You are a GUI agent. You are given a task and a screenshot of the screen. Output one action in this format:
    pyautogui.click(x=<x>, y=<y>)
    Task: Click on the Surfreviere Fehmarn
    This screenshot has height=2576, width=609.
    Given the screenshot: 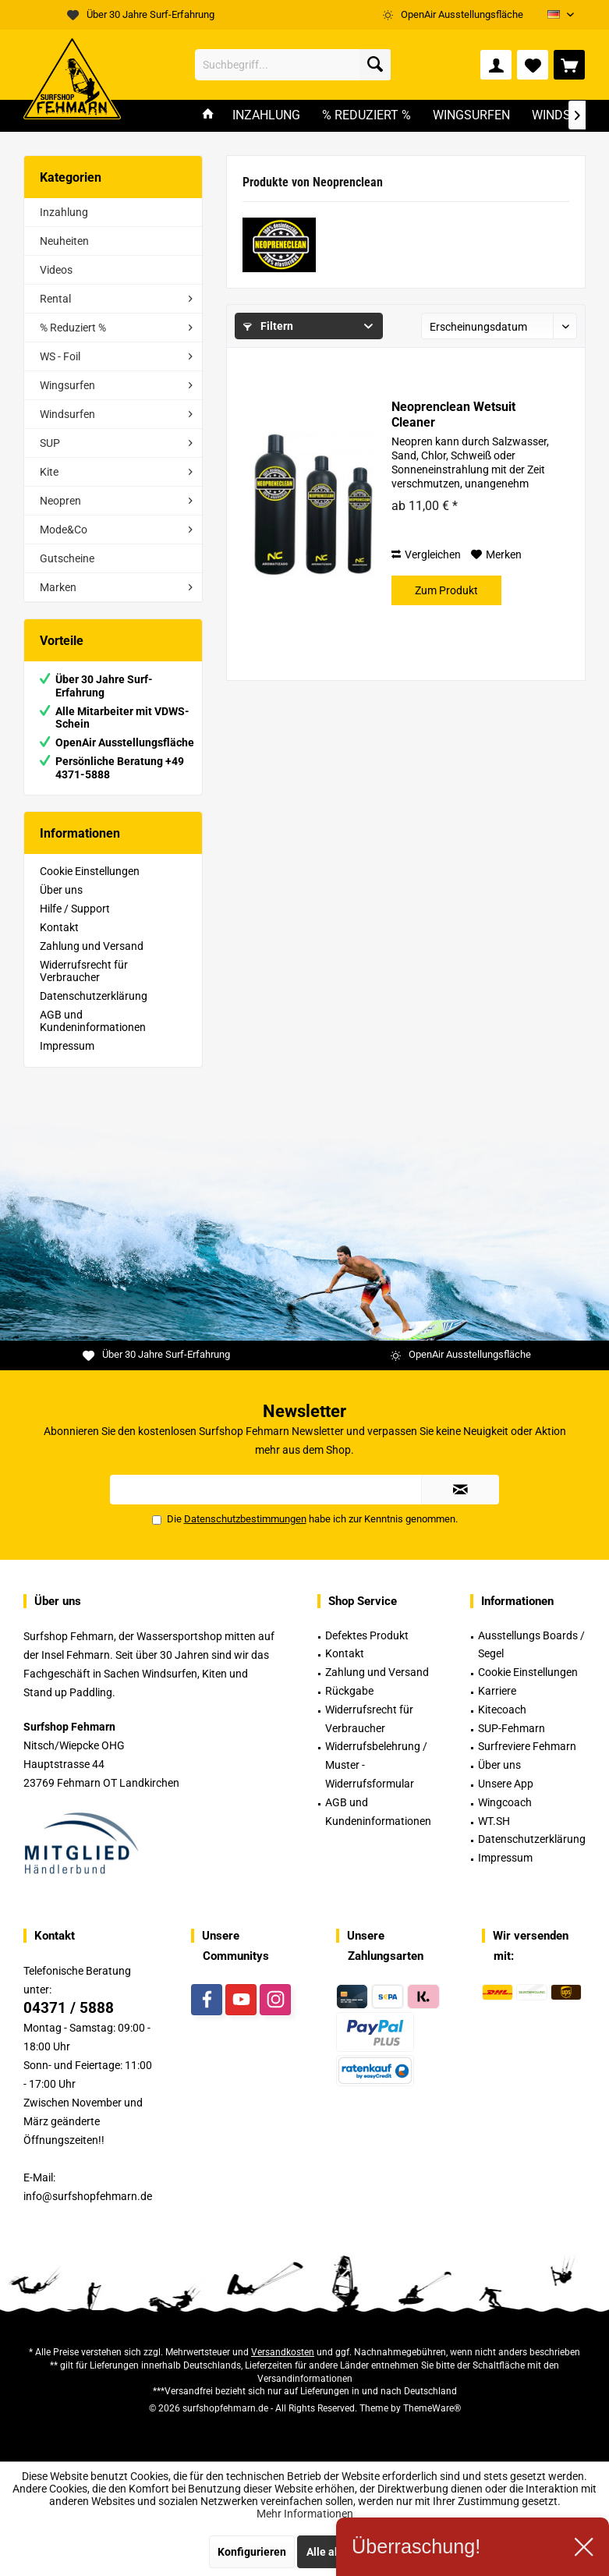 What is the action you would take?
    pyautogui.click(x=527, y=1746)
    